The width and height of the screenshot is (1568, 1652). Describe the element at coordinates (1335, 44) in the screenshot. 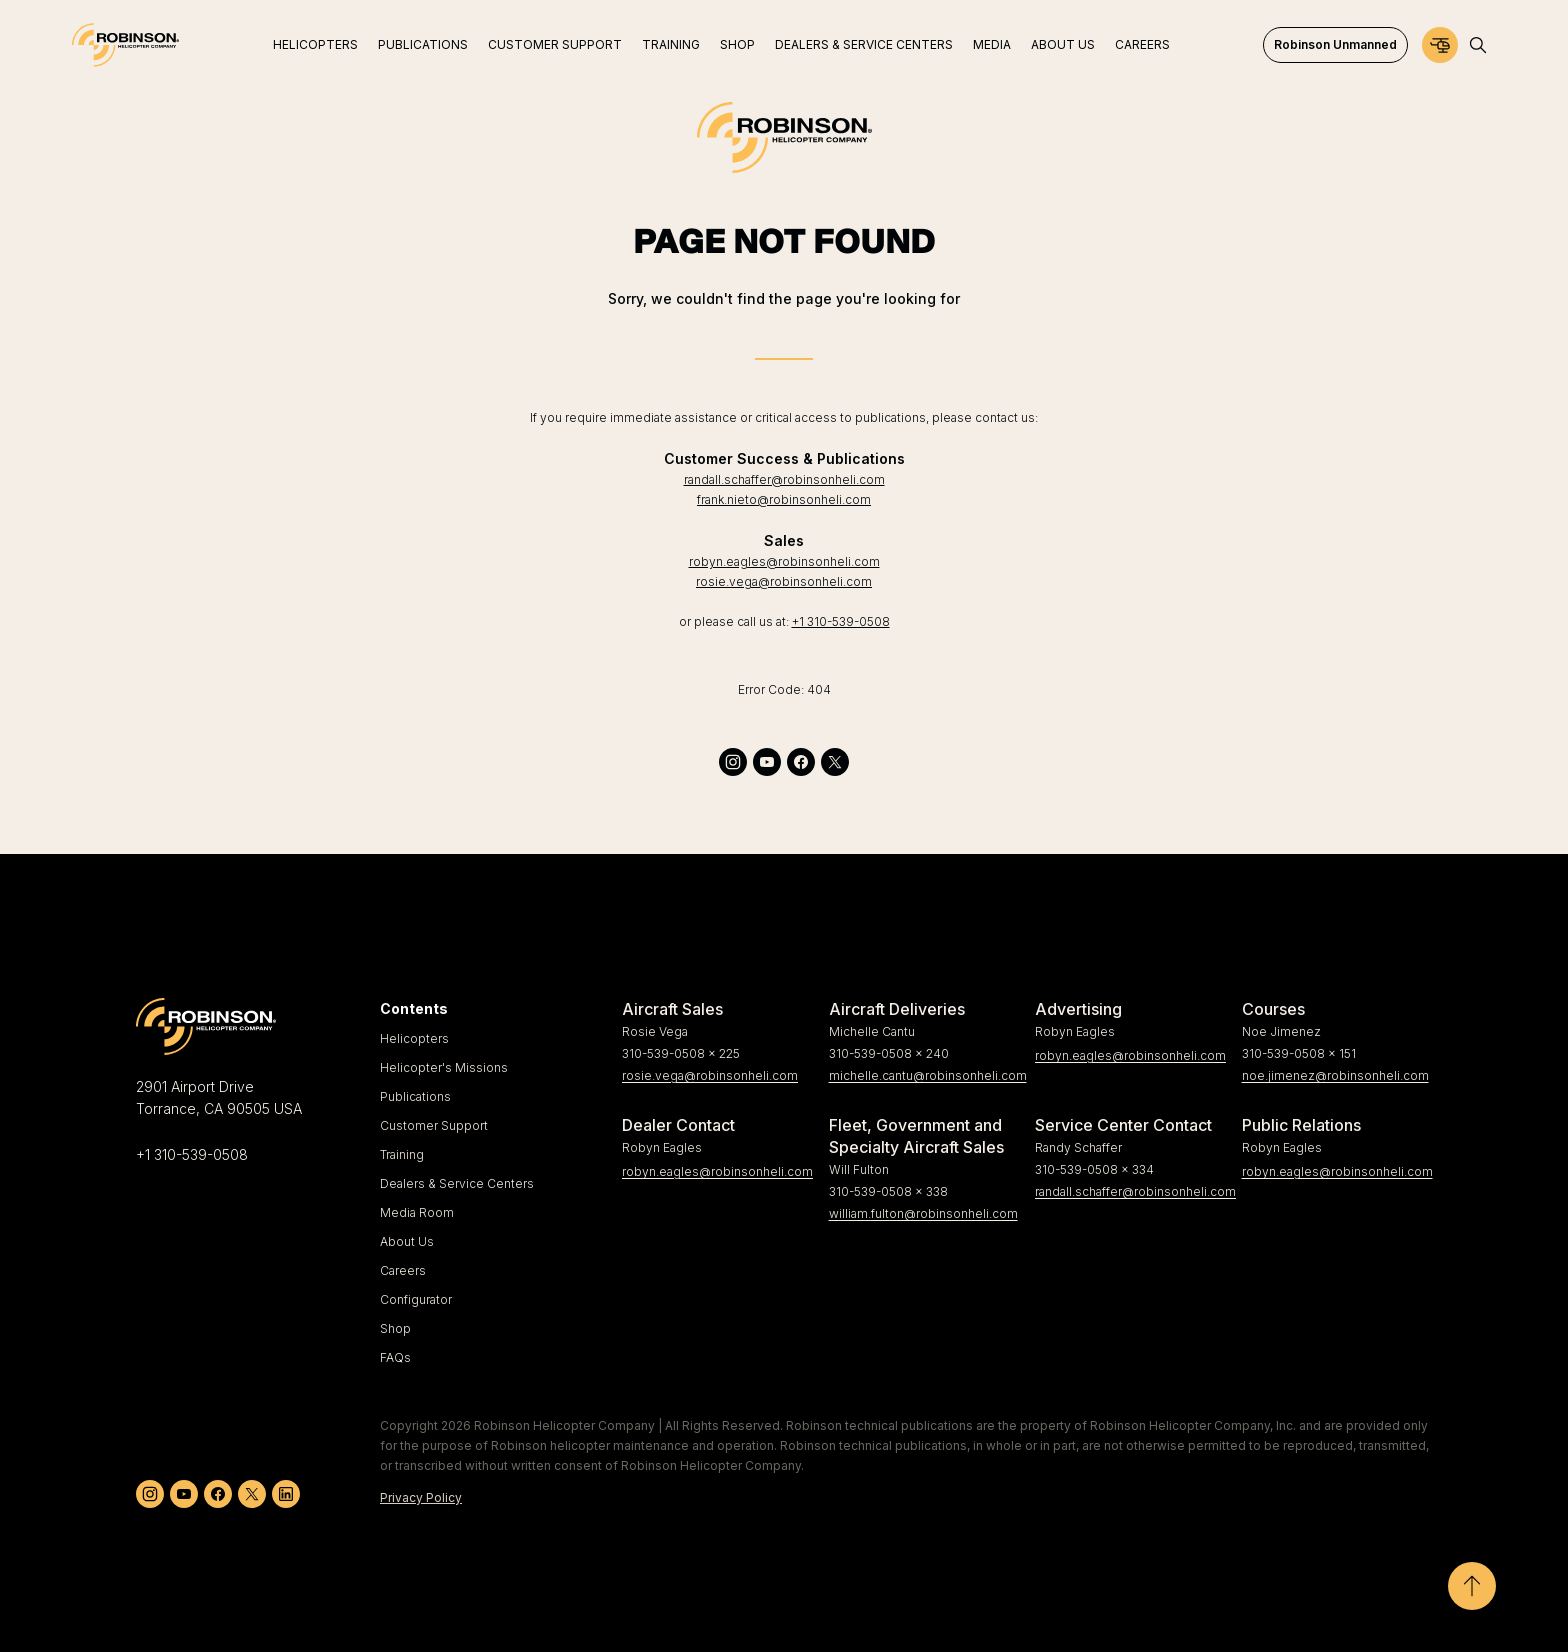

I see `Robinson Unmanned [menuitem]` at that location.